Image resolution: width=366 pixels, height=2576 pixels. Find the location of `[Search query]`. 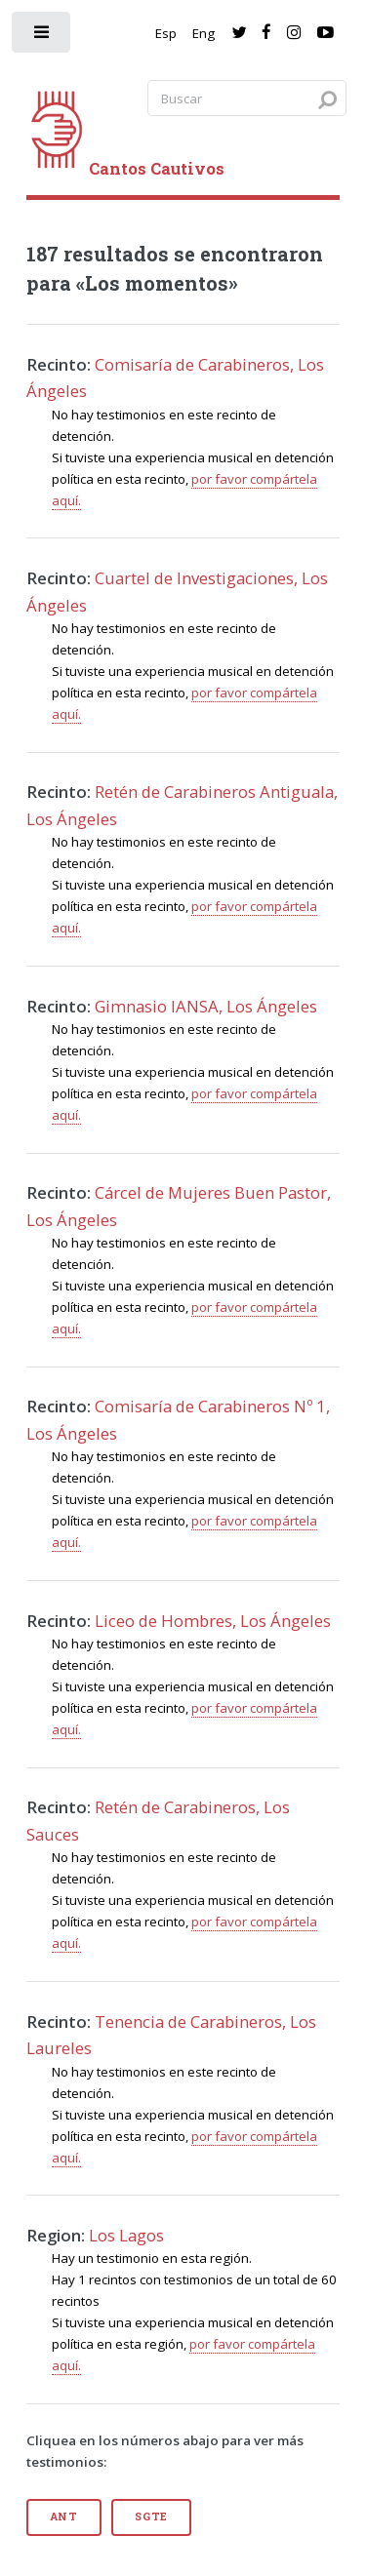

[Search query] is located at coordinates (246, 98).